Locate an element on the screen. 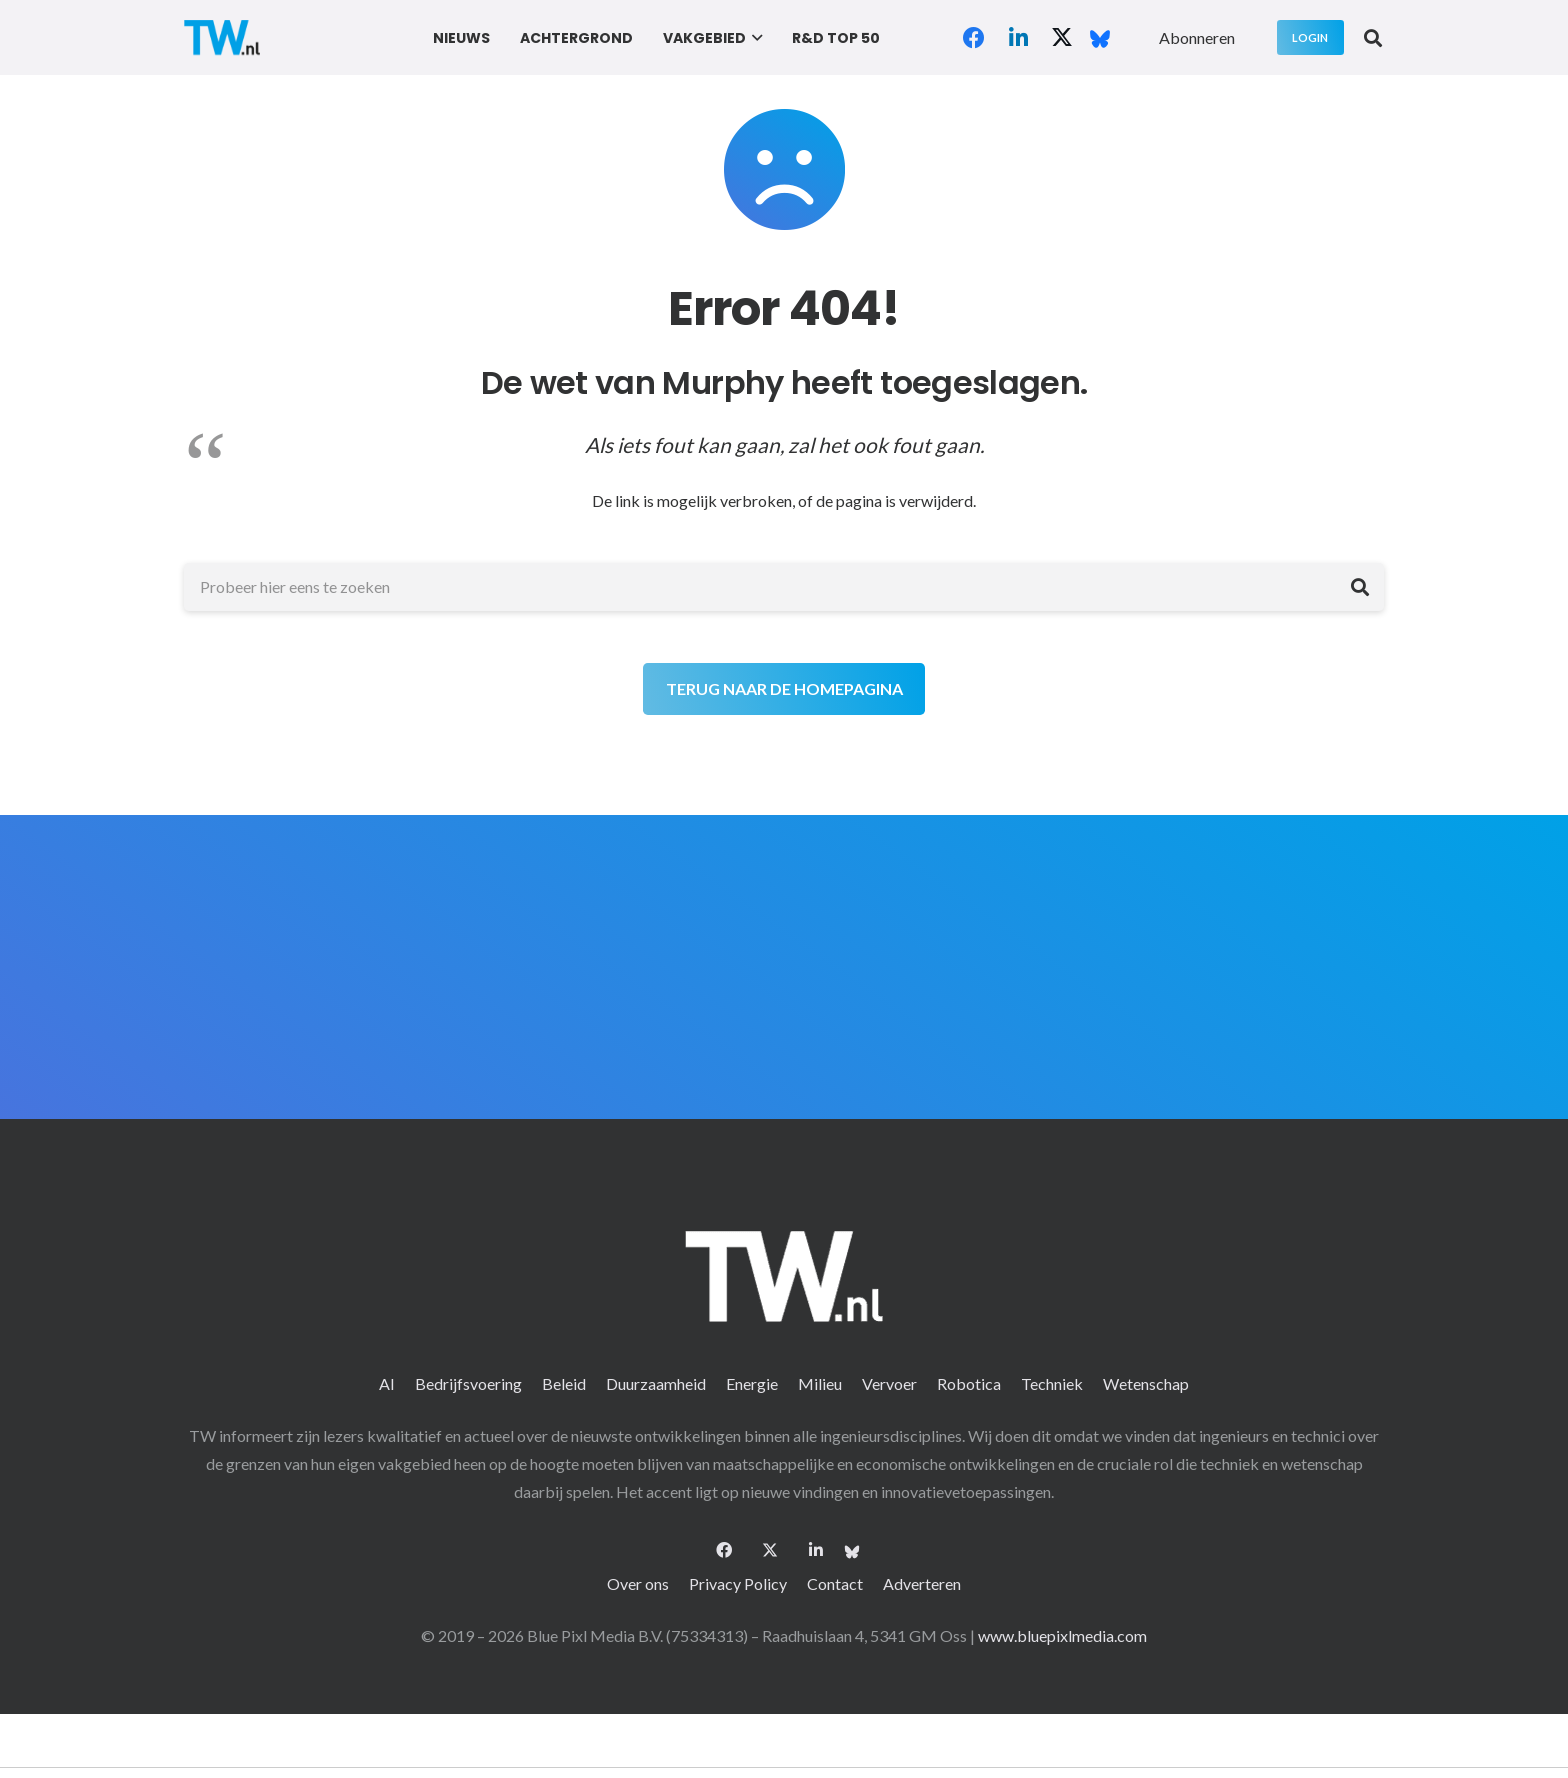  Privacy Policy is located at coordinates (738, 1583).